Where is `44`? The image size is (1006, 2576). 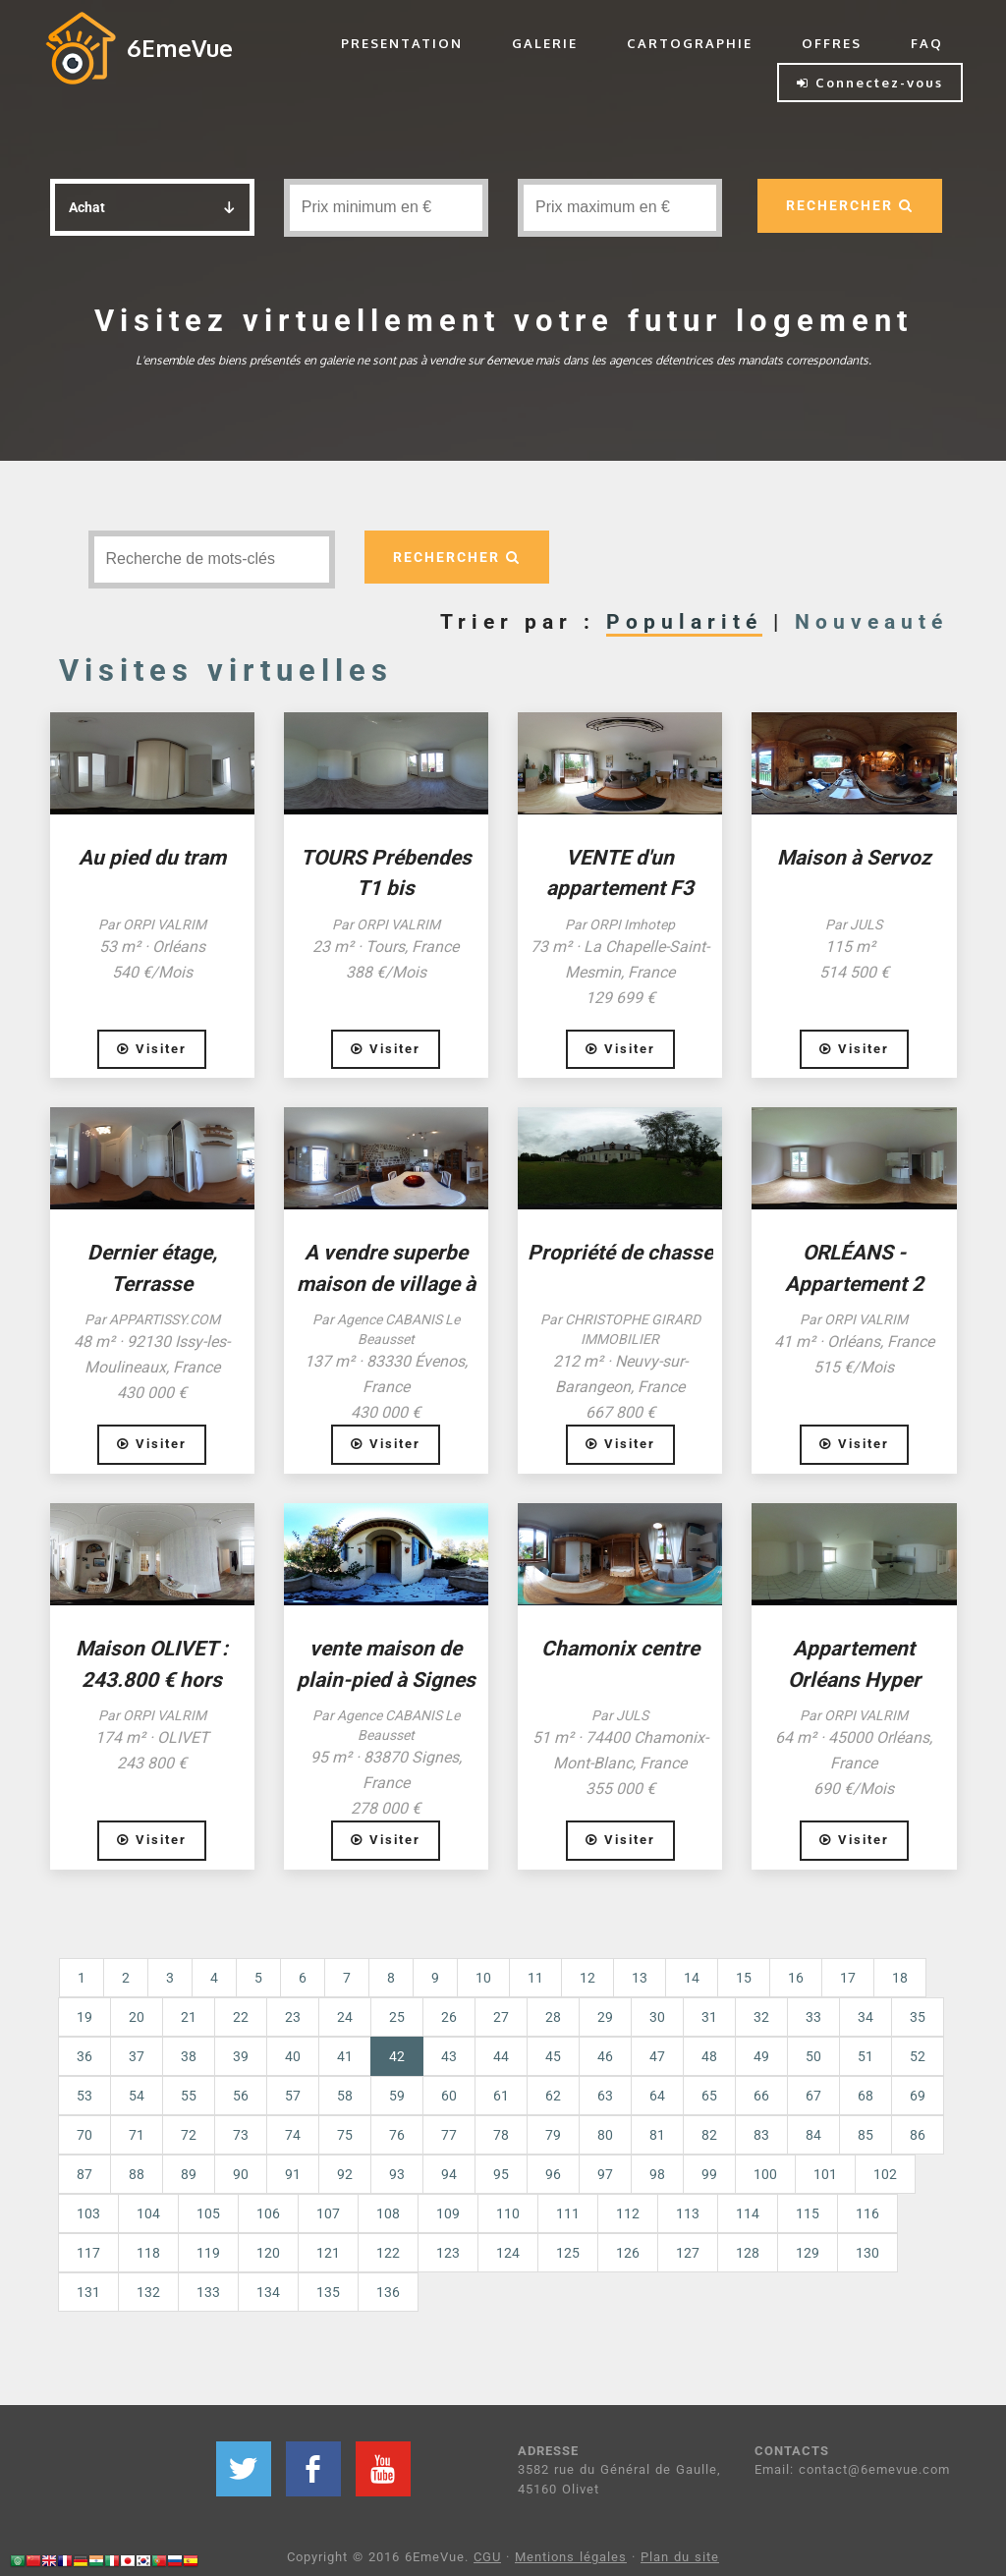
44 is located at coordinates (501, 2056).